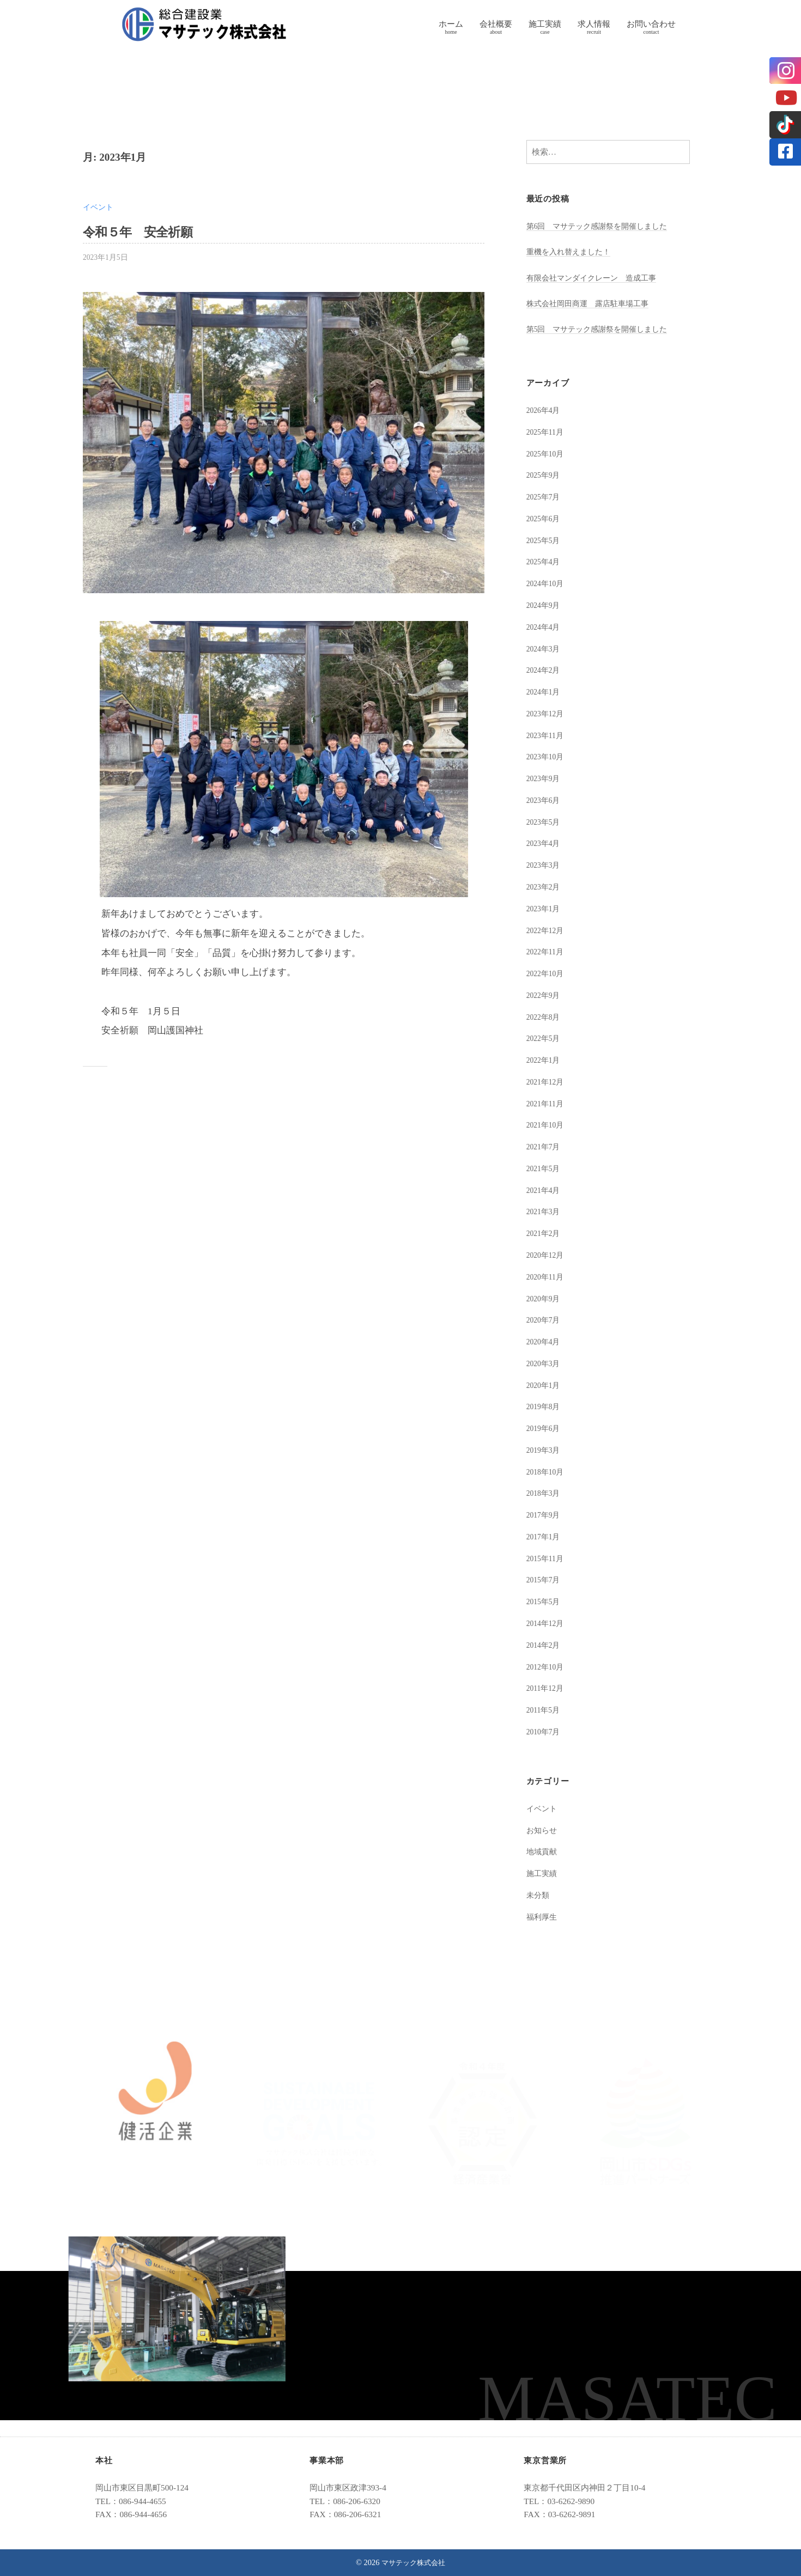 This screenshot has height=2576, width=801. What do you see at coordinates (544, 1233) in the screenshot?
I see `2021年2月` at bounding box center [544, 1233].